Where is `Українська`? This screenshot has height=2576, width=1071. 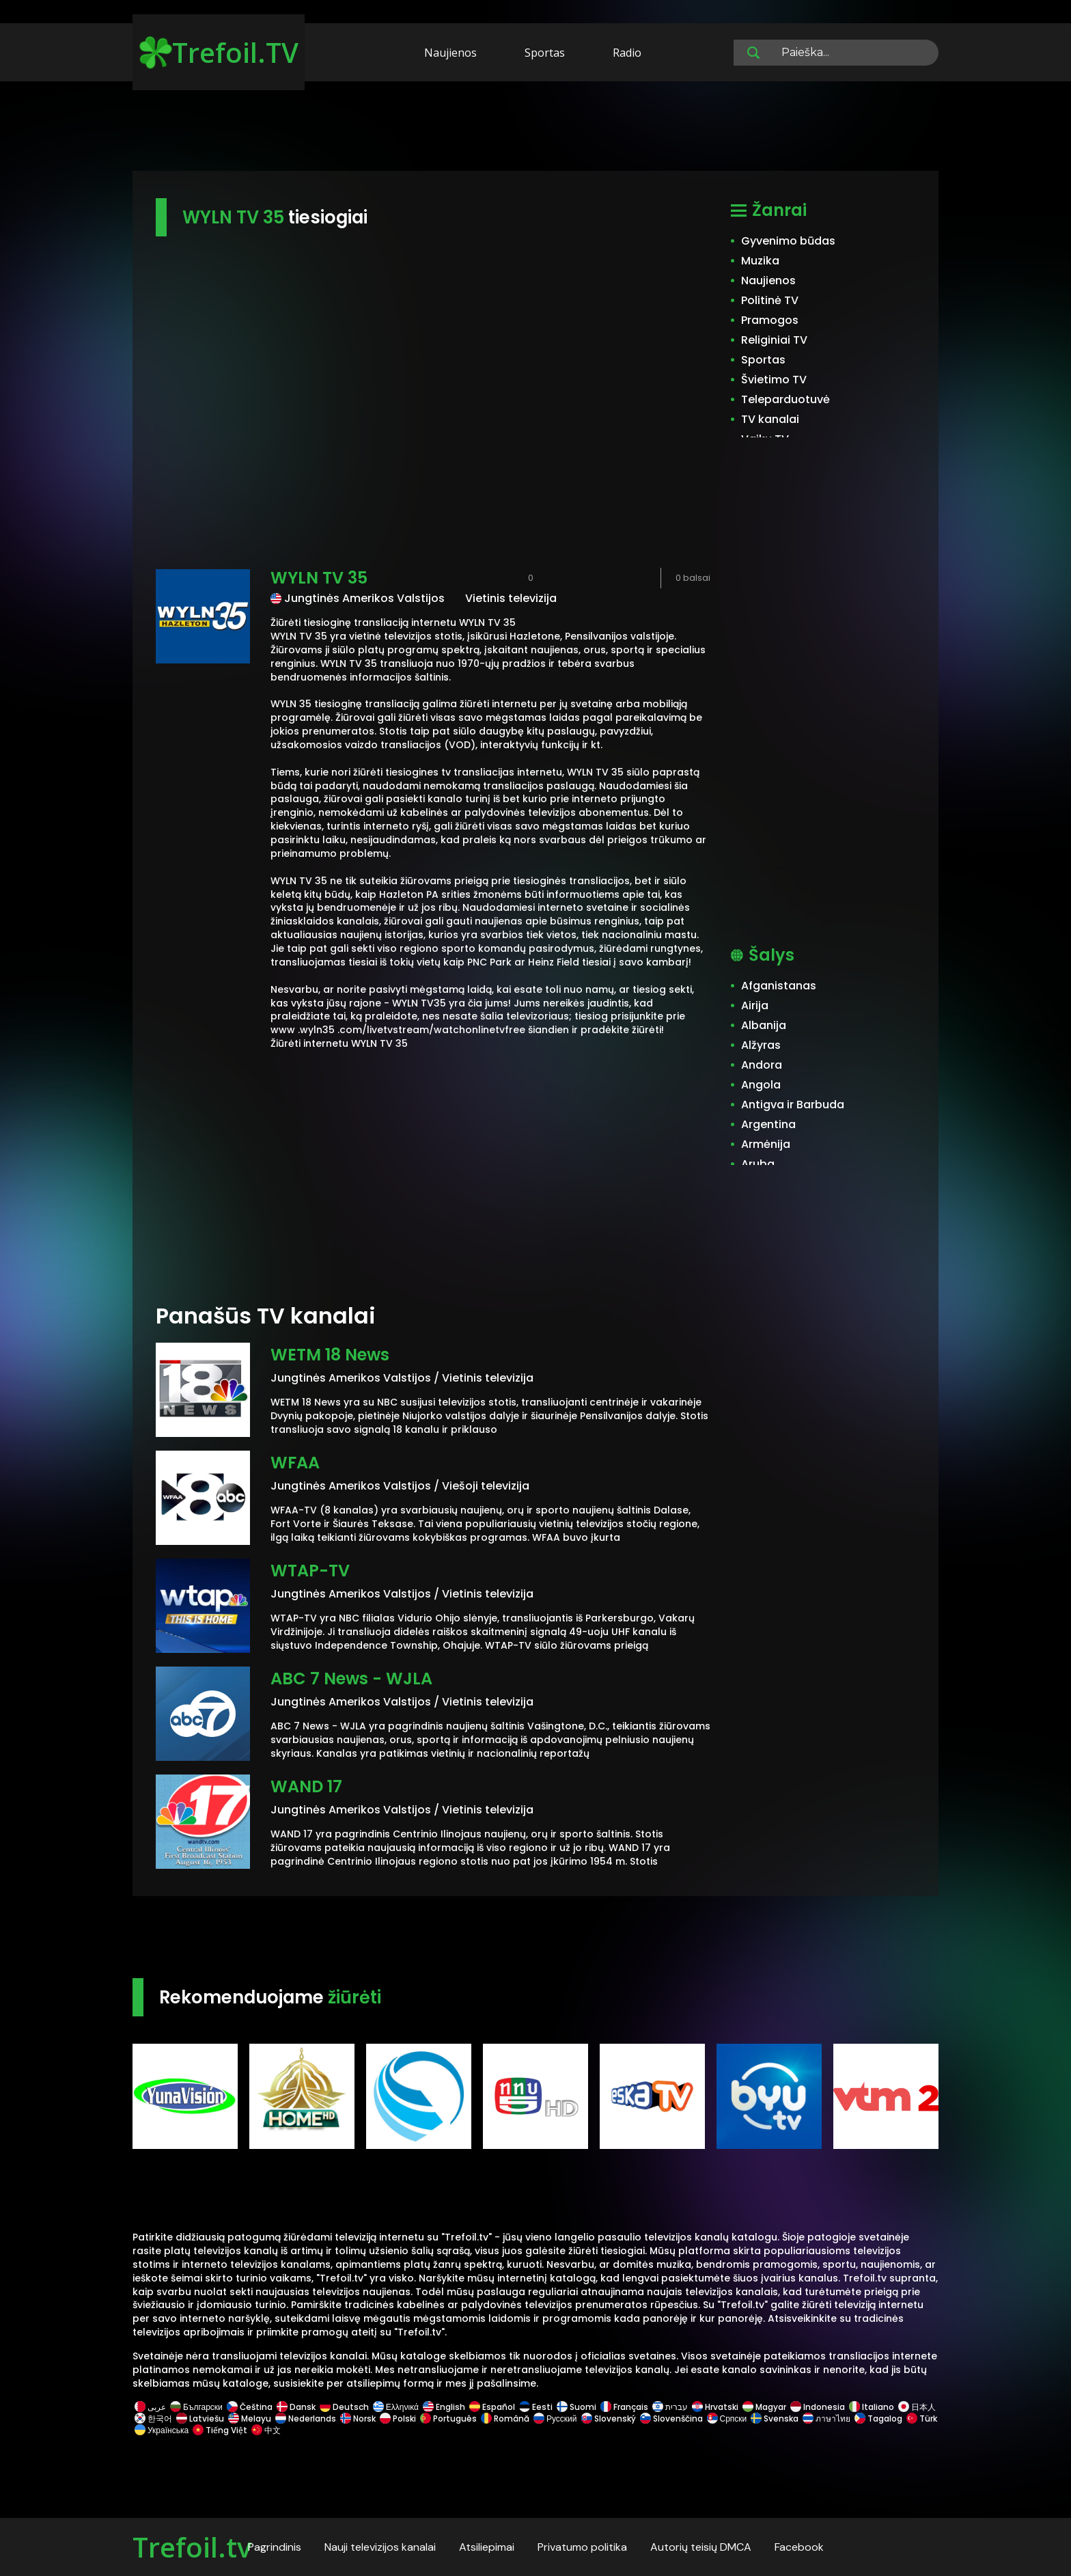
Українська is located at coordinates (162, 2430).